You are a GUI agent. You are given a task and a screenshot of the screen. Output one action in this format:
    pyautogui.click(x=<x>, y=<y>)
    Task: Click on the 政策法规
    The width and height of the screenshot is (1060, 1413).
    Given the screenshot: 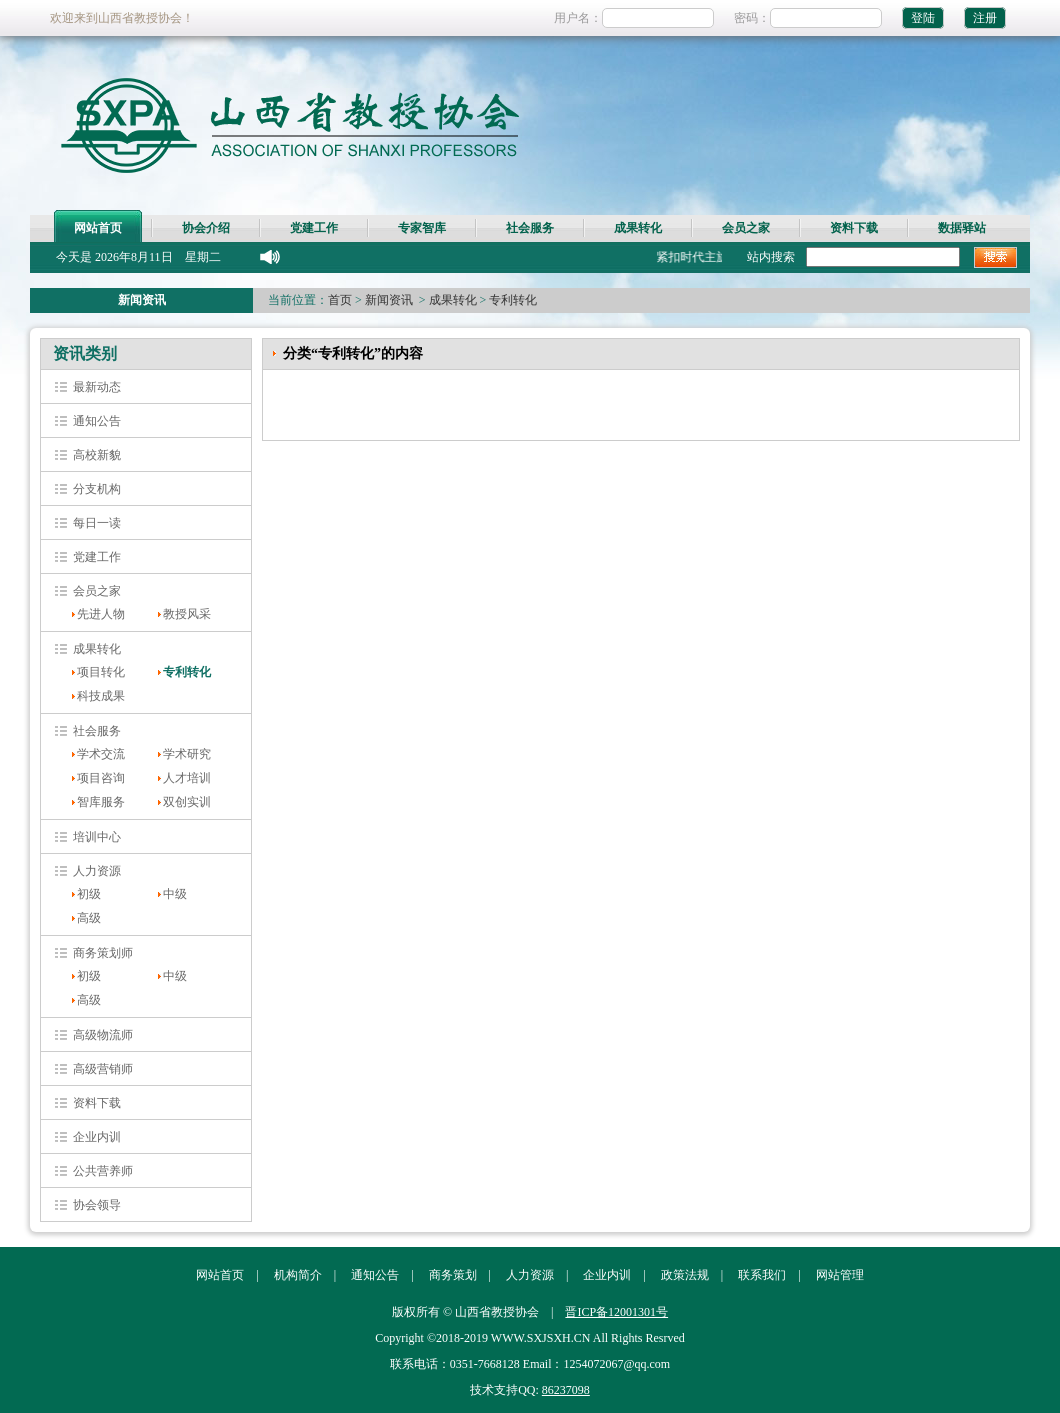 What is the action you would take?
    pyautogui.click(x=685, y=1275)
    